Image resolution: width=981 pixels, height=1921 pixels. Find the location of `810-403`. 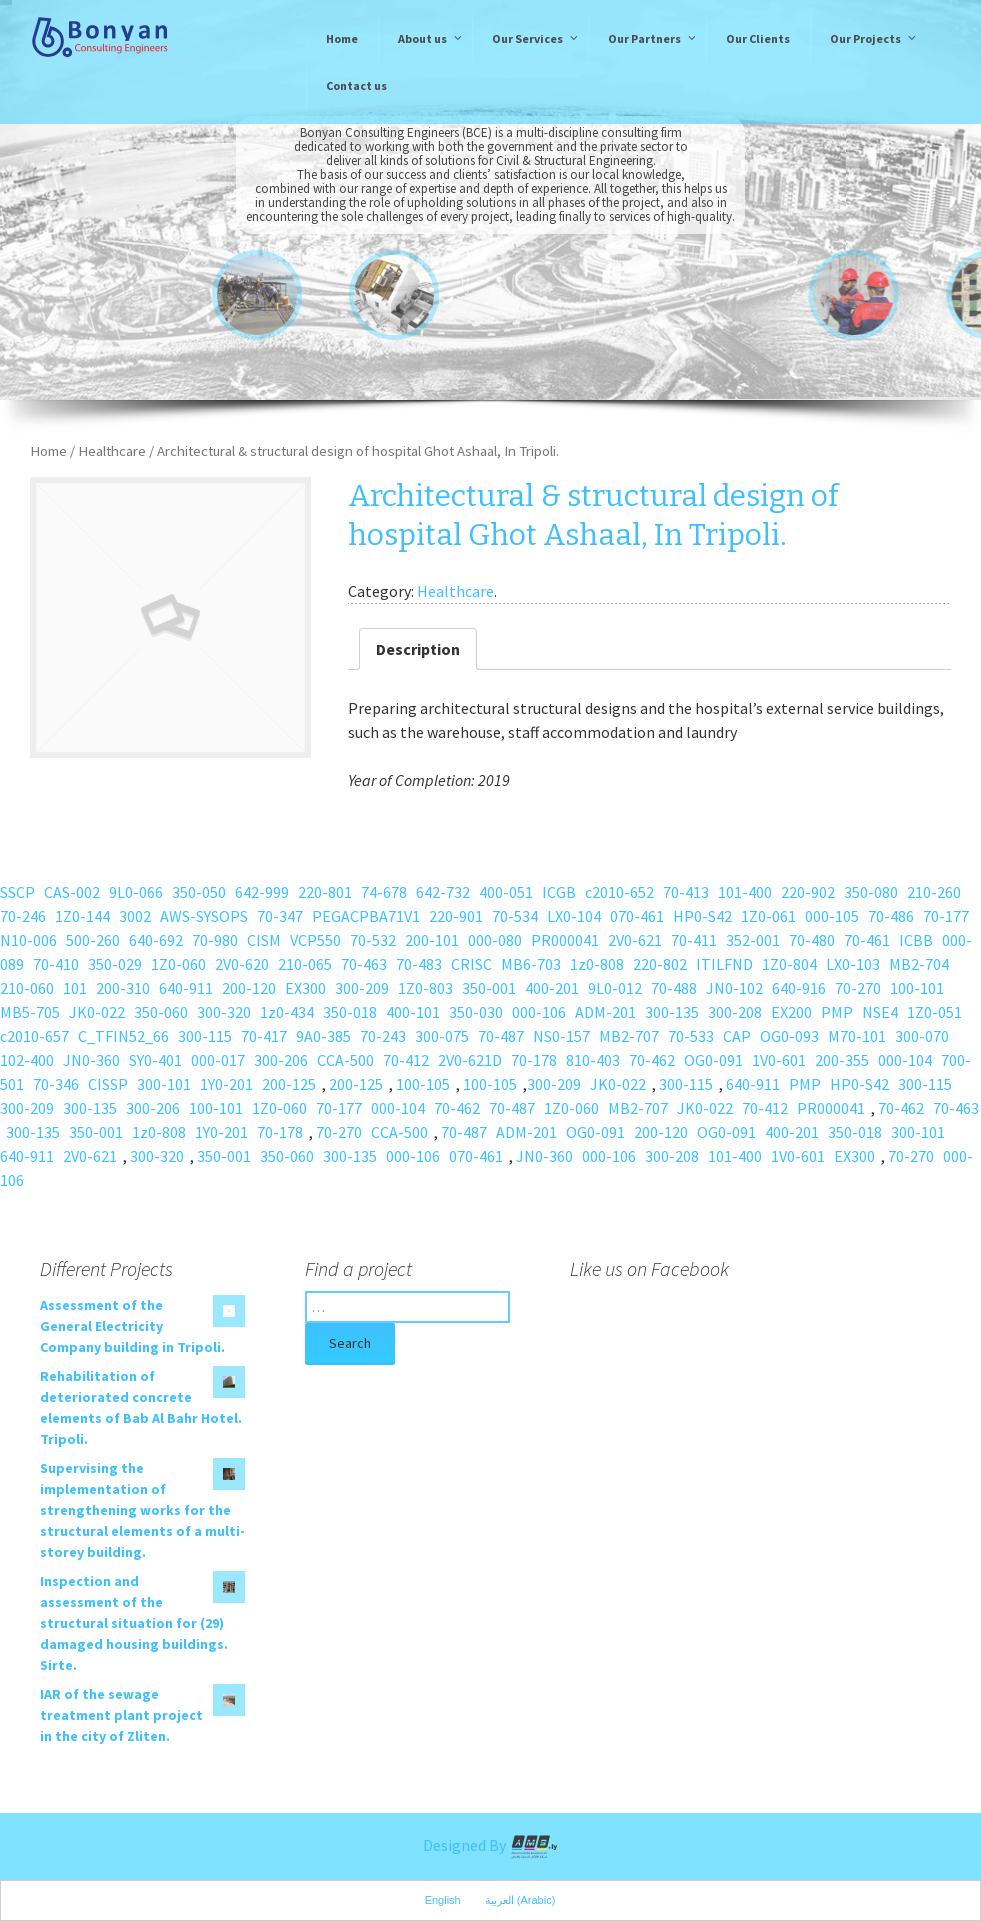

810-403 is located at coordinates (593, 1060).